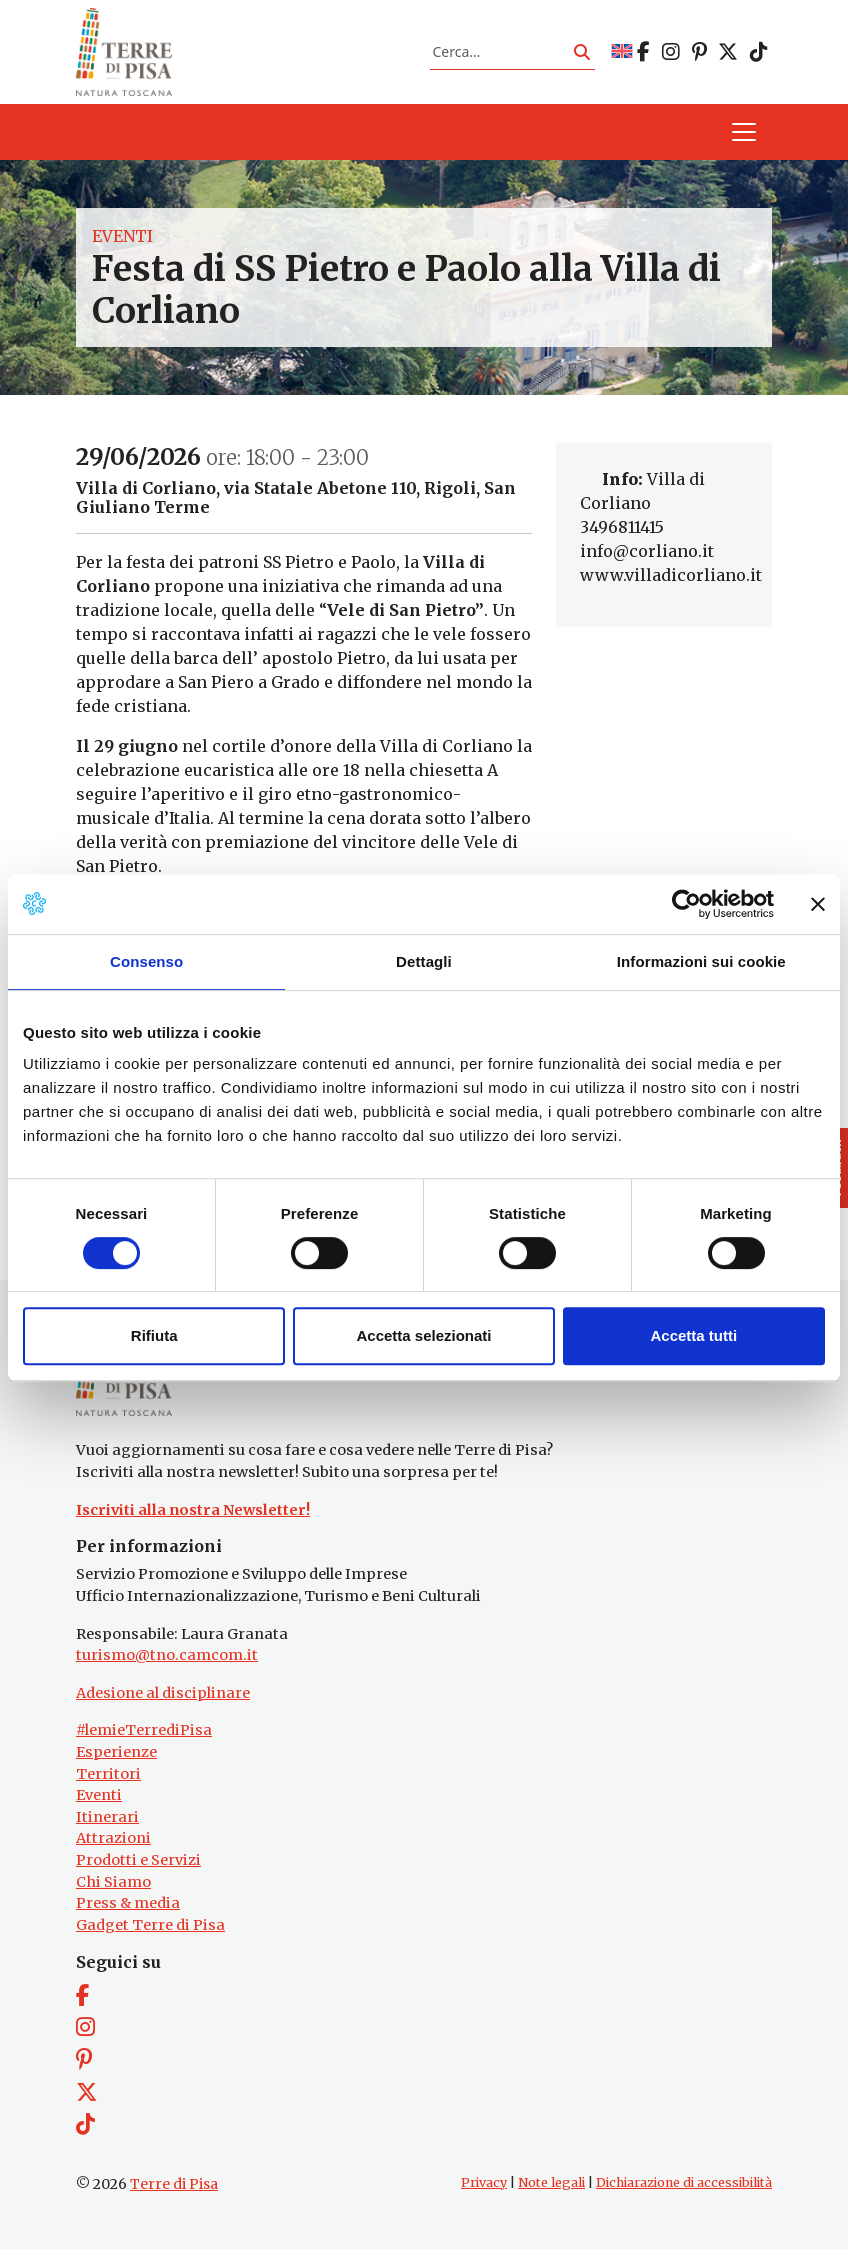 This screenshot has width=848, height=2255. I want to click on Terre di Pisa, so click(174, 2191).